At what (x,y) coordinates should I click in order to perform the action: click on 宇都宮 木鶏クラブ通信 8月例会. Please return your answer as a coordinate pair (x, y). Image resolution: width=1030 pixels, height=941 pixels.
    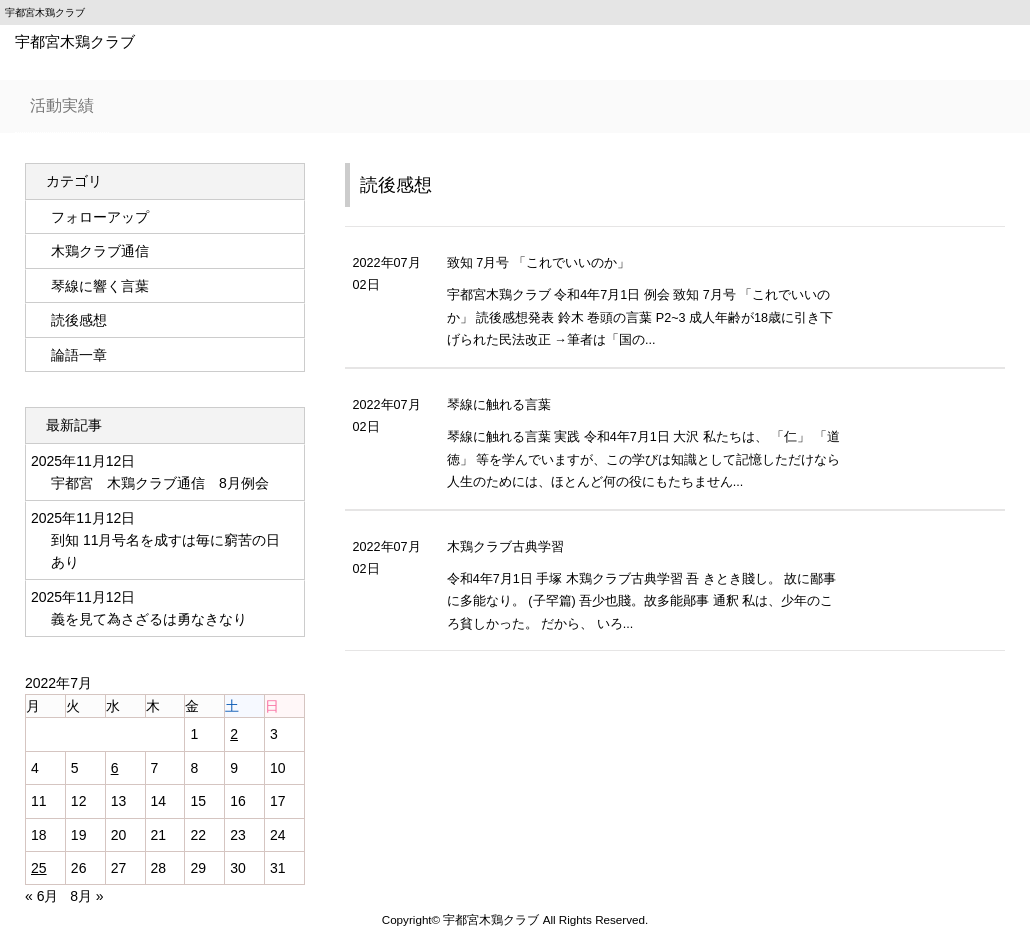
    Looking at the image, I should click on (160, 483).